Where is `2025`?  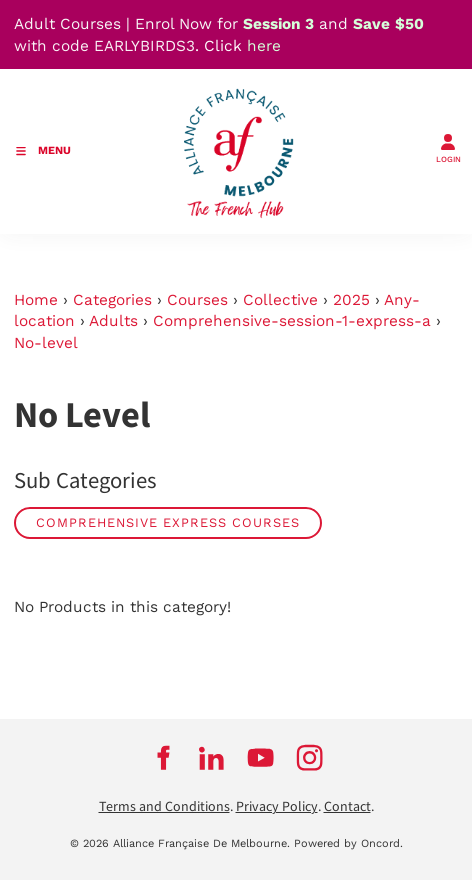
2025 is located at coordinates (351, 300).